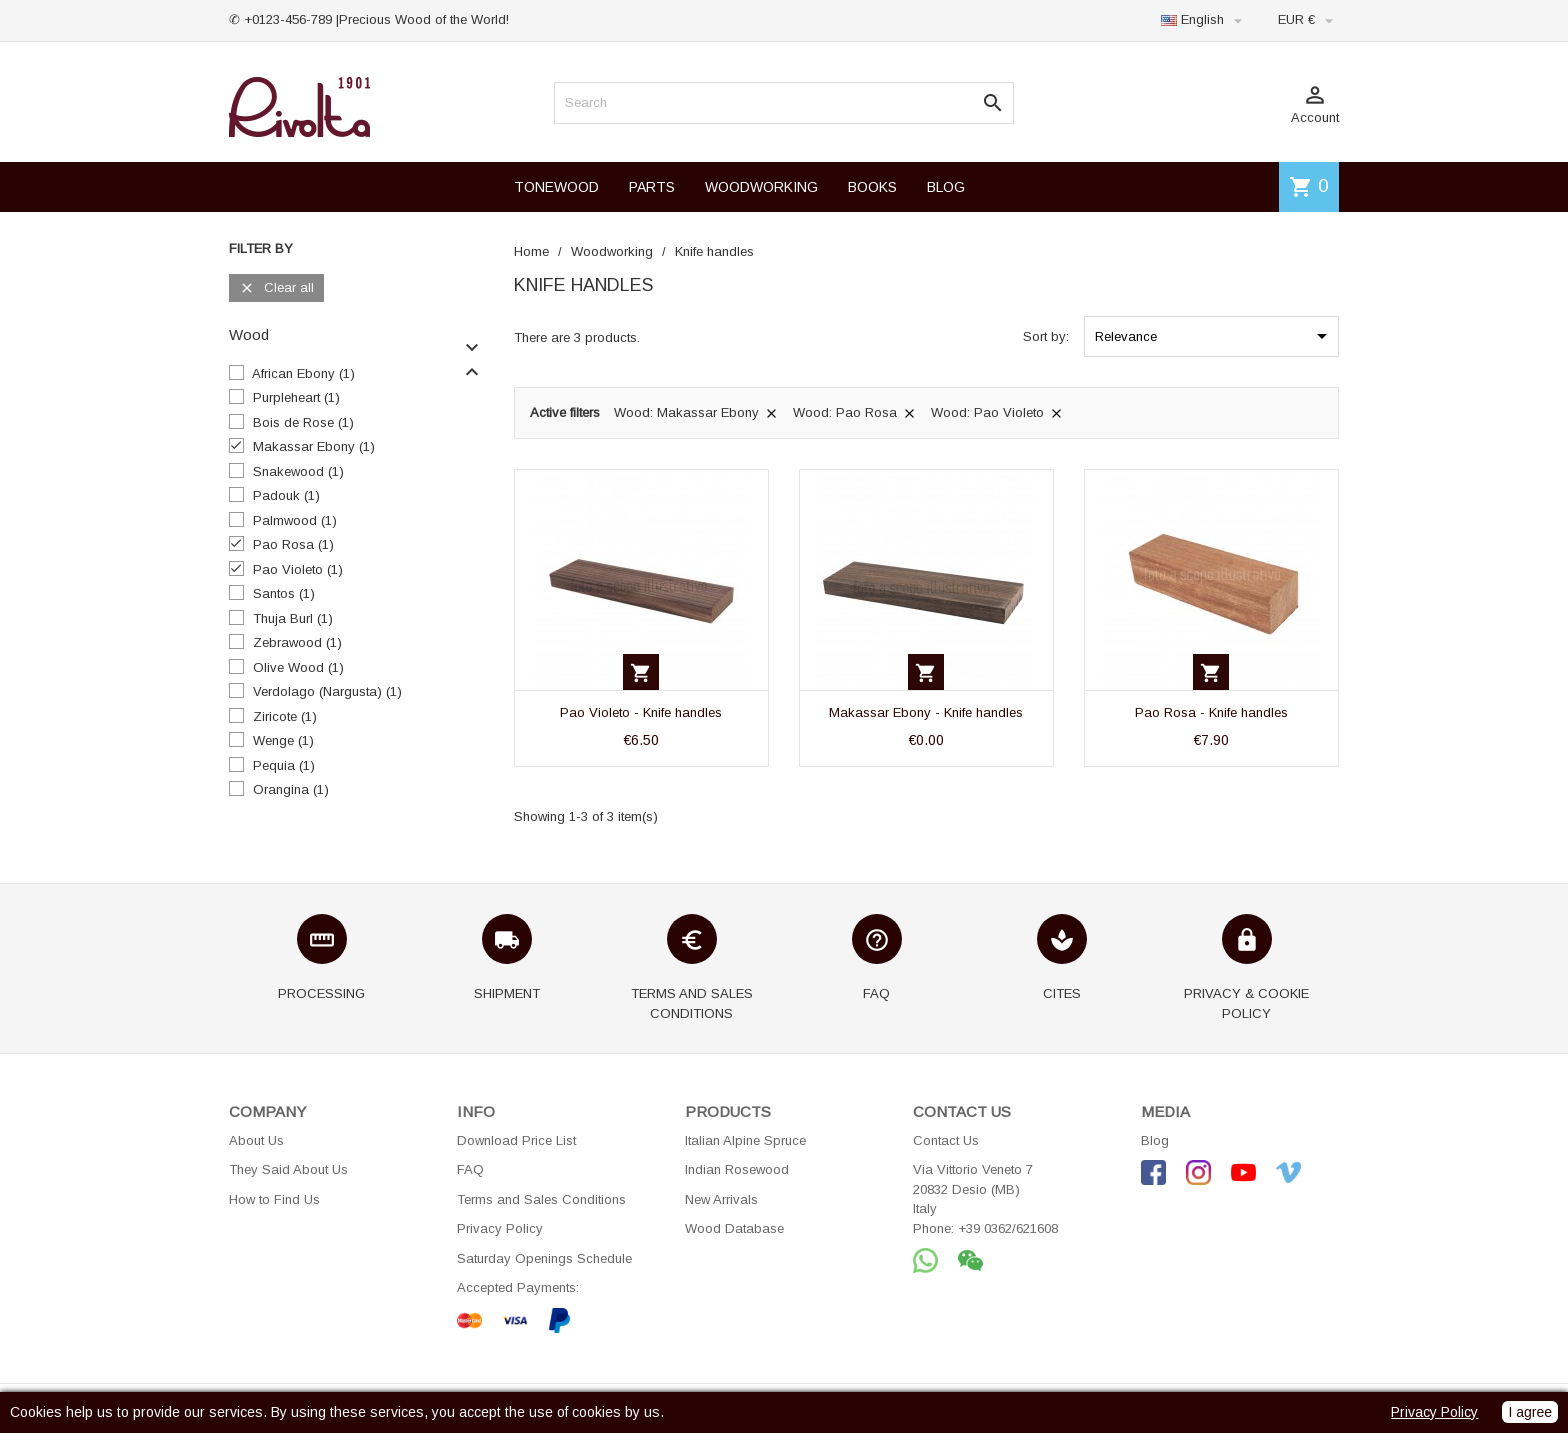 Image resolution: width=1568 pixels, height=1433 pixels. I want to click on Clear all, so click(276, 288).